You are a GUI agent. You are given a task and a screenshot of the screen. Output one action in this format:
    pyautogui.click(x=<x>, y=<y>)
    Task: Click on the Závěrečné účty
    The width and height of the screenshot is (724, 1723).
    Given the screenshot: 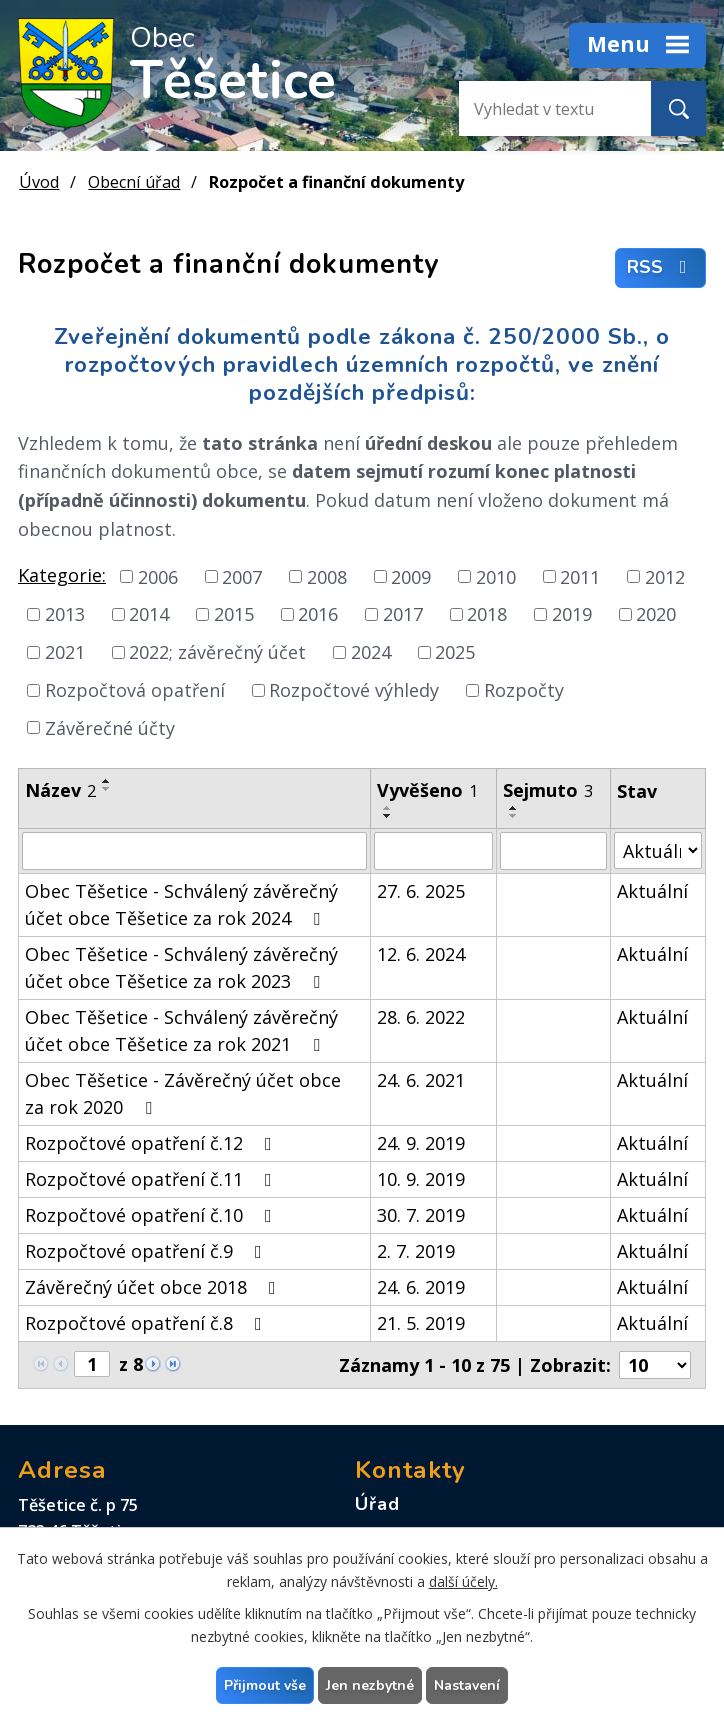 What is the action you would take?
    pyautogui.click(x=110, y=727)
    